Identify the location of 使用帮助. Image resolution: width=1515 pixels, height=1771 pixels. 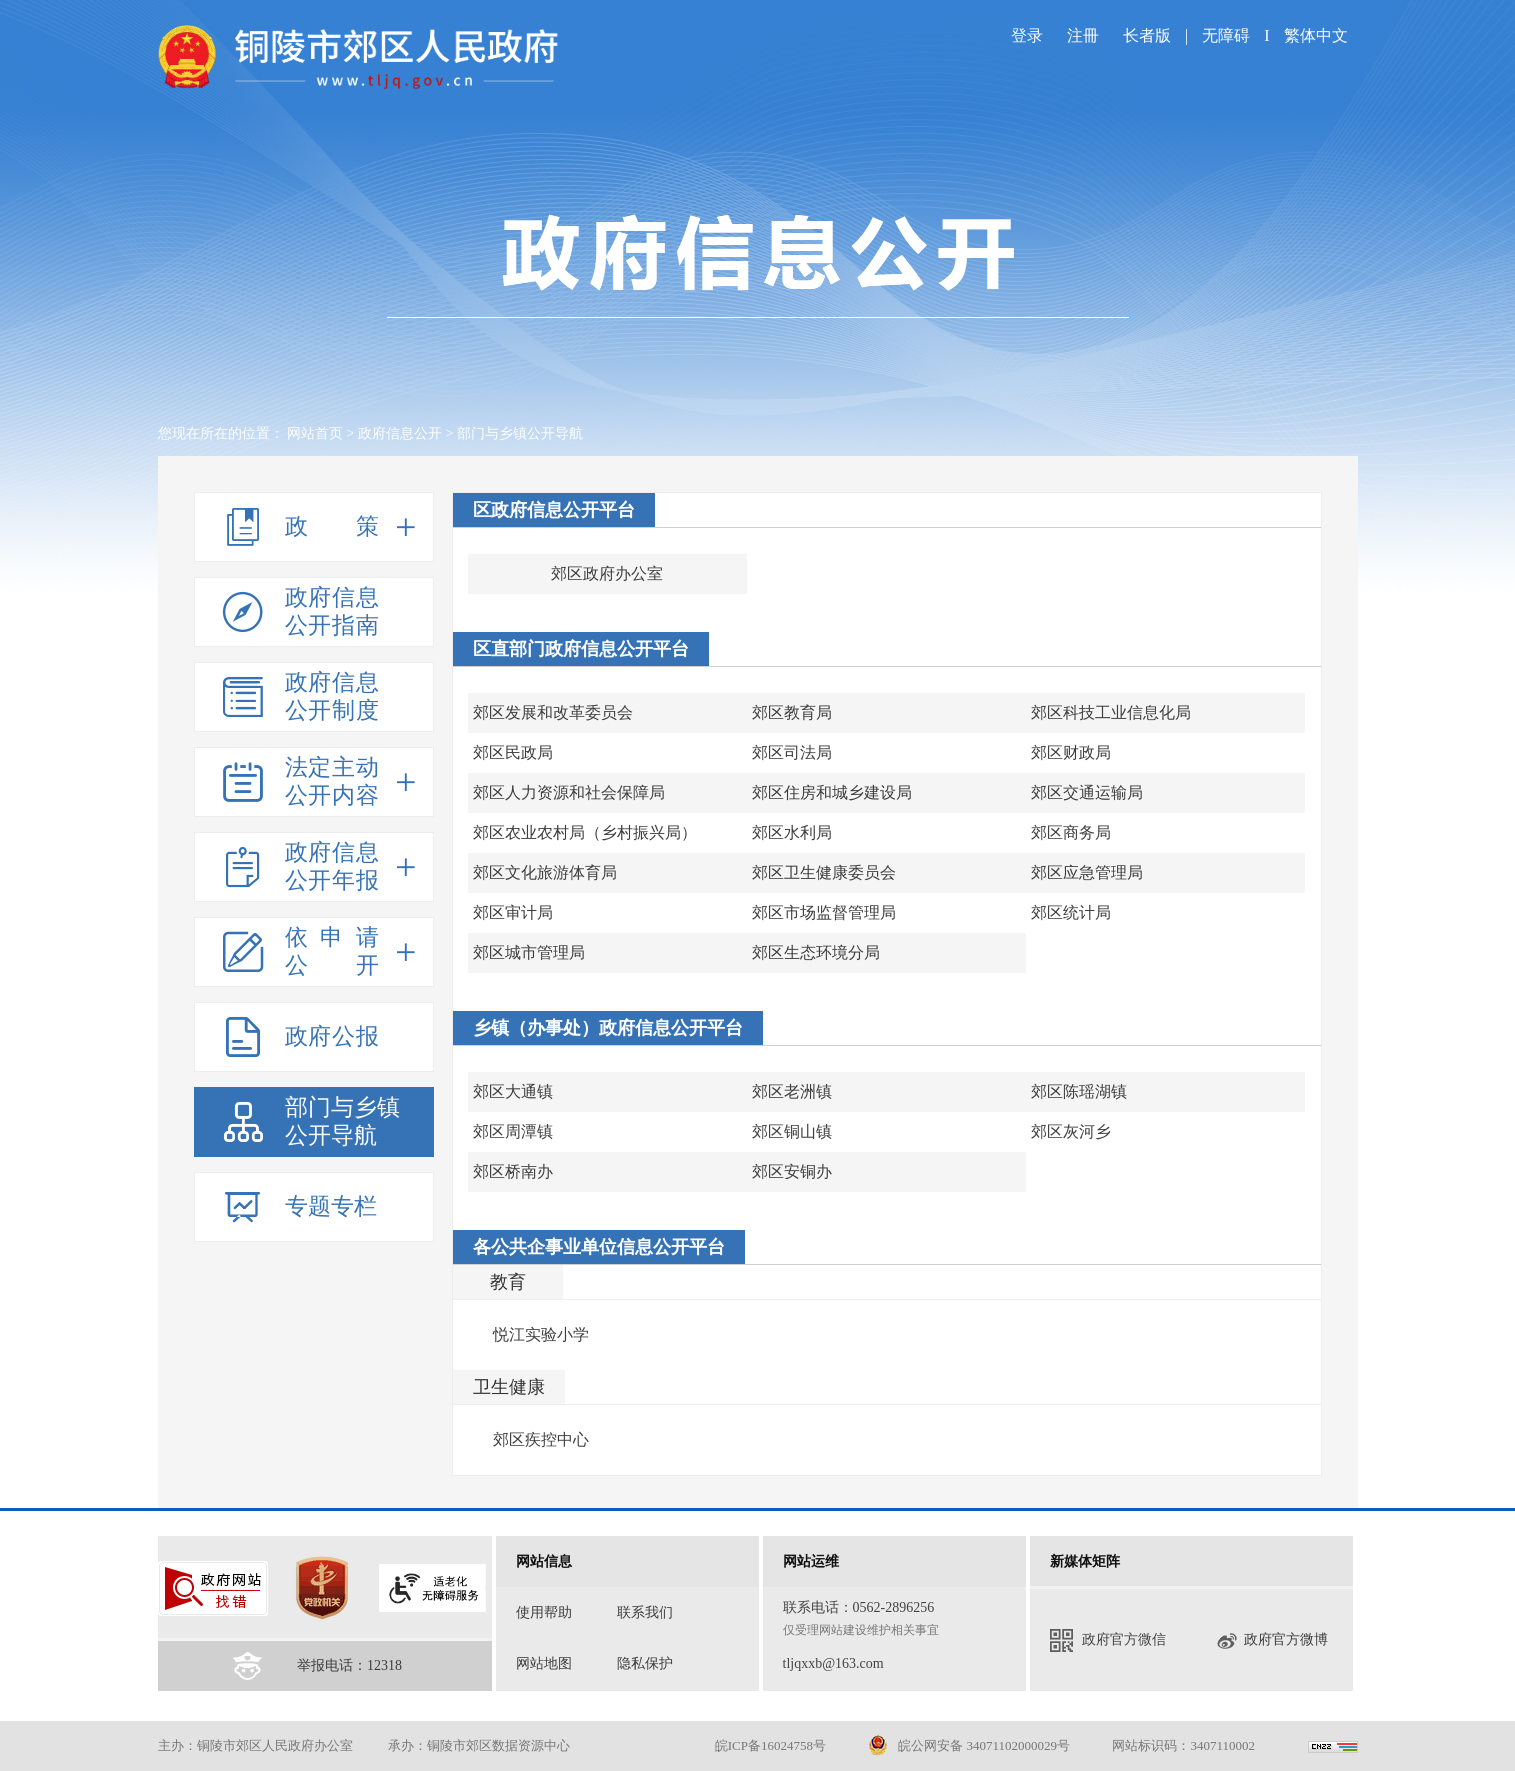
(544, 1612).